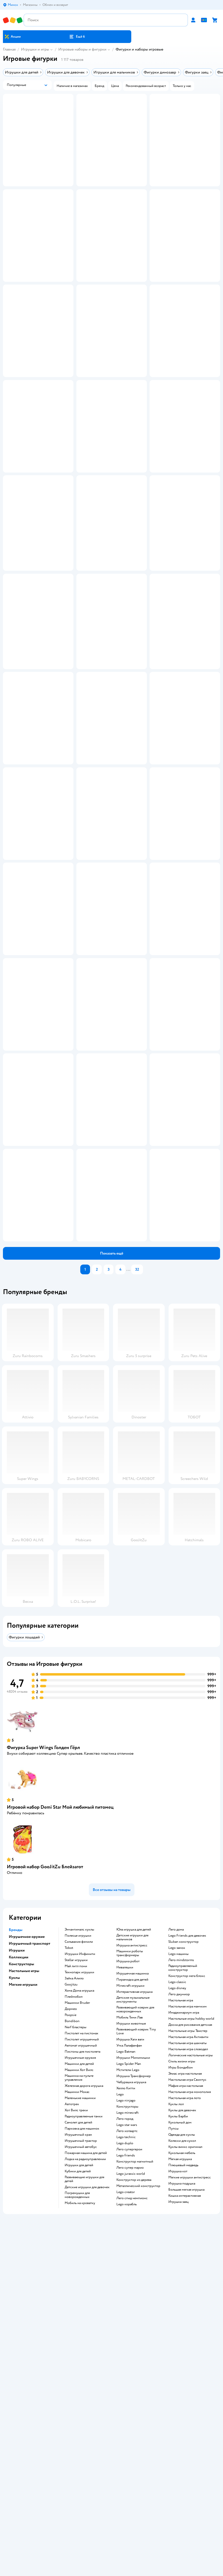 Image resolution: width=223 pixels, height=2576 pixels. Describe the element at coordinates (43, 2164) in the screenshot. I see `Фигурка Super Wings Голден Гёрл` at that location.